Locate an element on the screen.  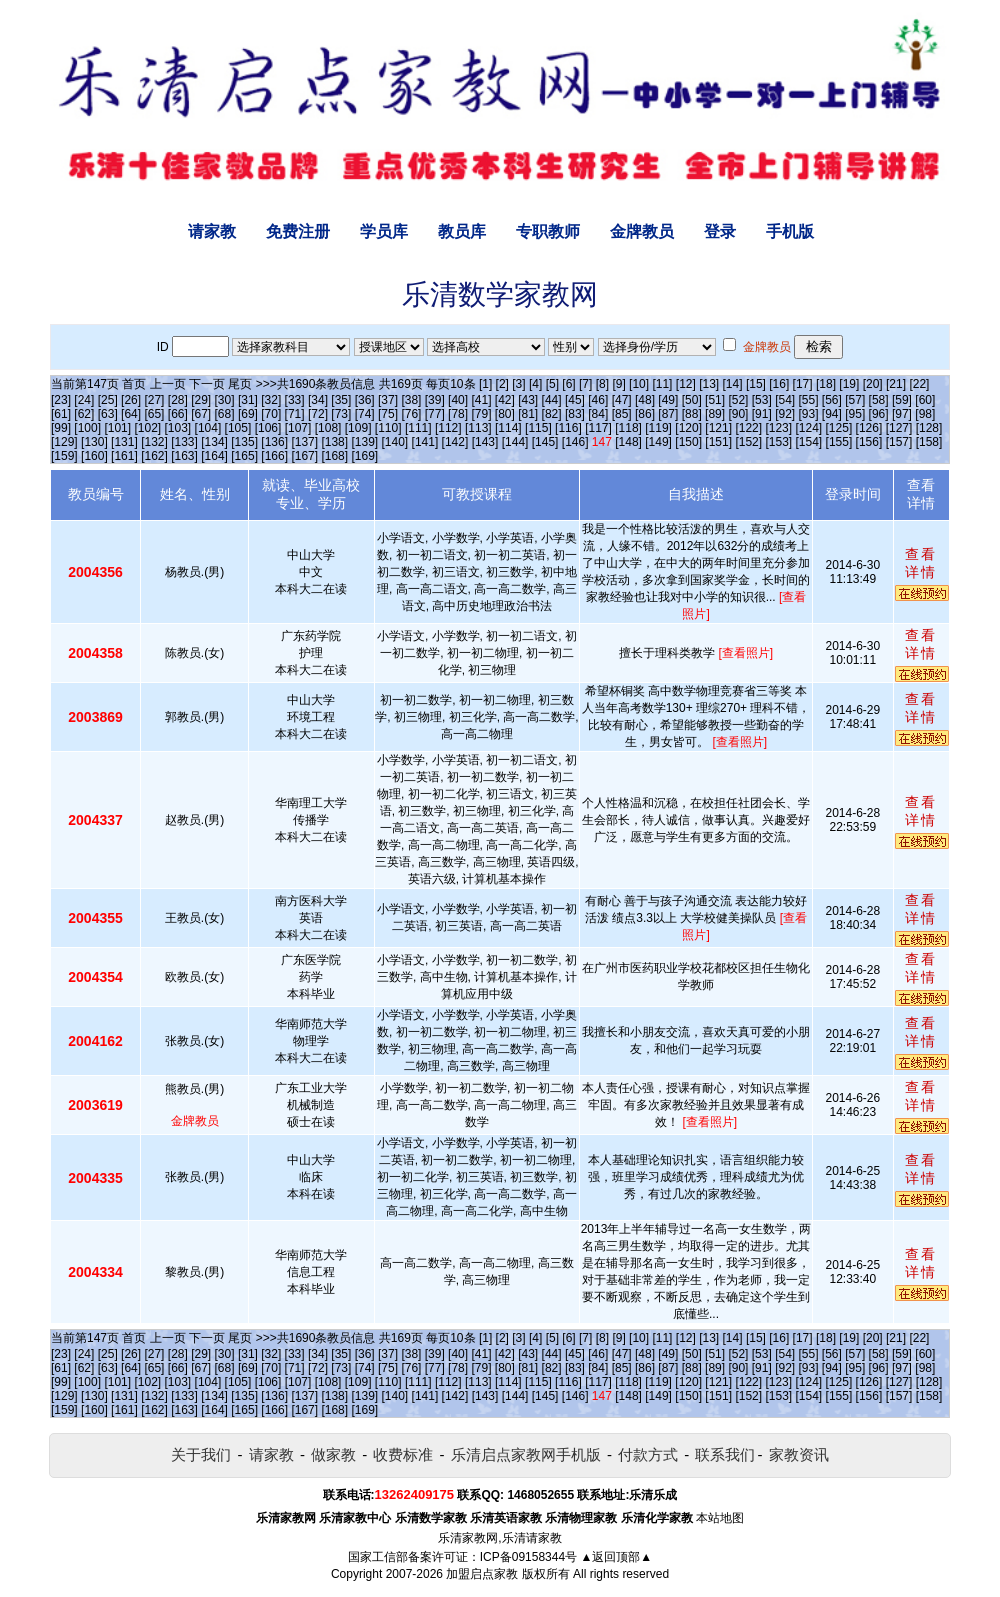
[166] is located at coordinates (274, 456).